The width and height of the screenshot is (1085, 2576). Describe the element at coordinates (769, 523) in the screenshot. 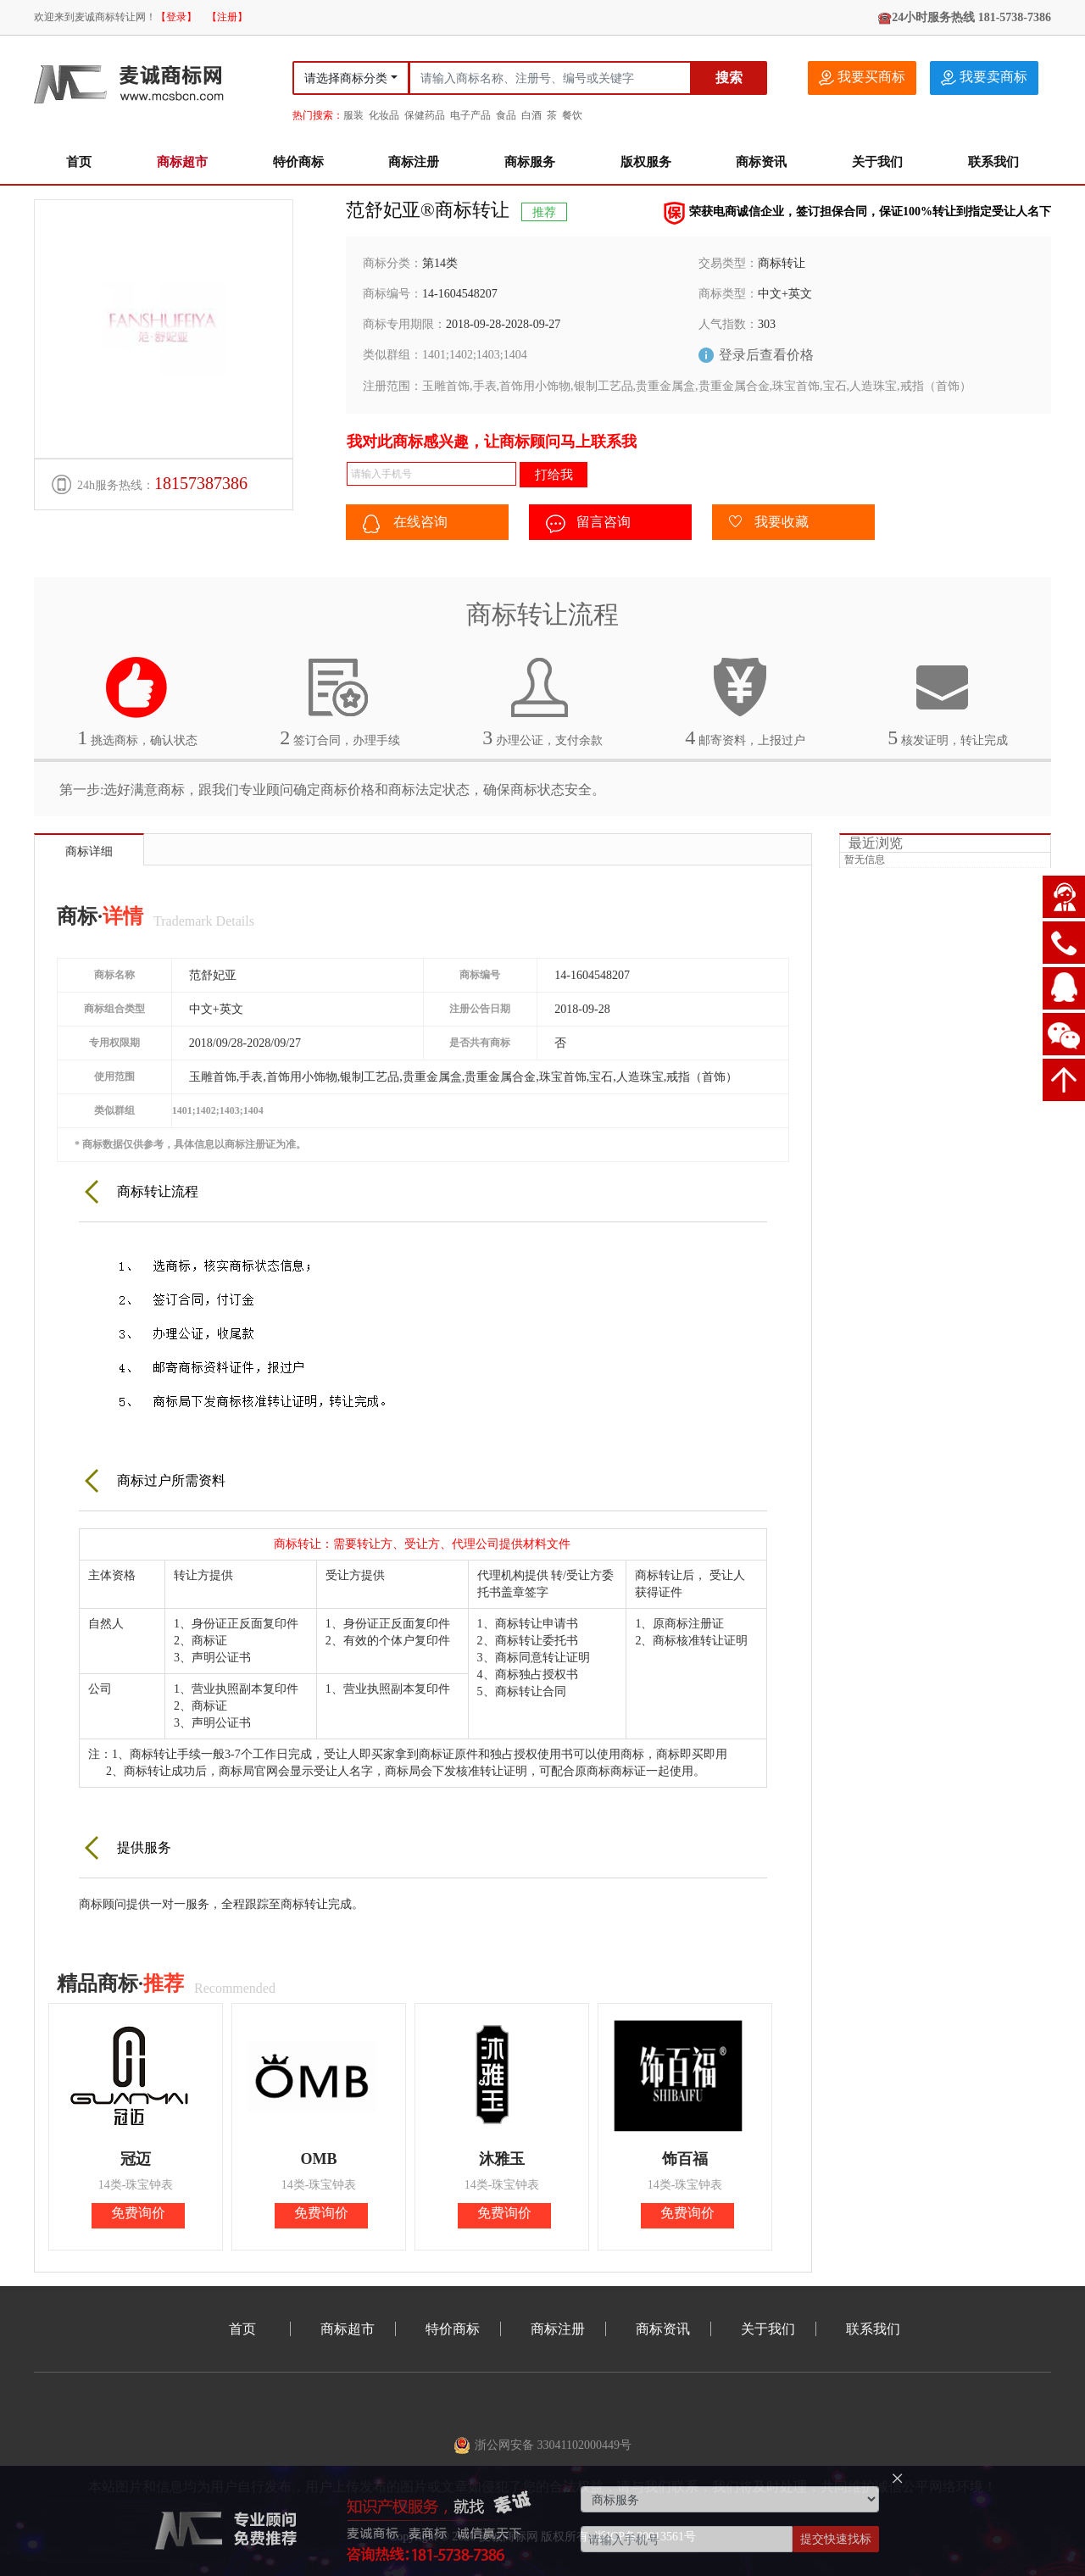

I see `我要收藏` at that location.